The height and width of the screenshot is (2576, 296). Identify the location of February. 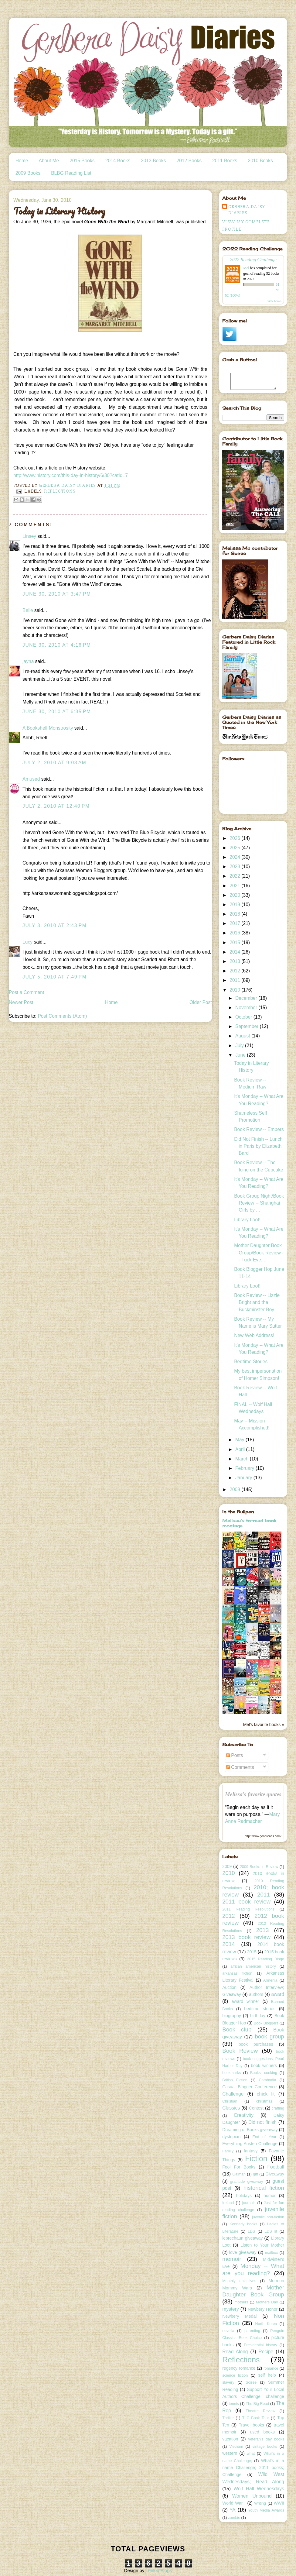
(245, 1468).